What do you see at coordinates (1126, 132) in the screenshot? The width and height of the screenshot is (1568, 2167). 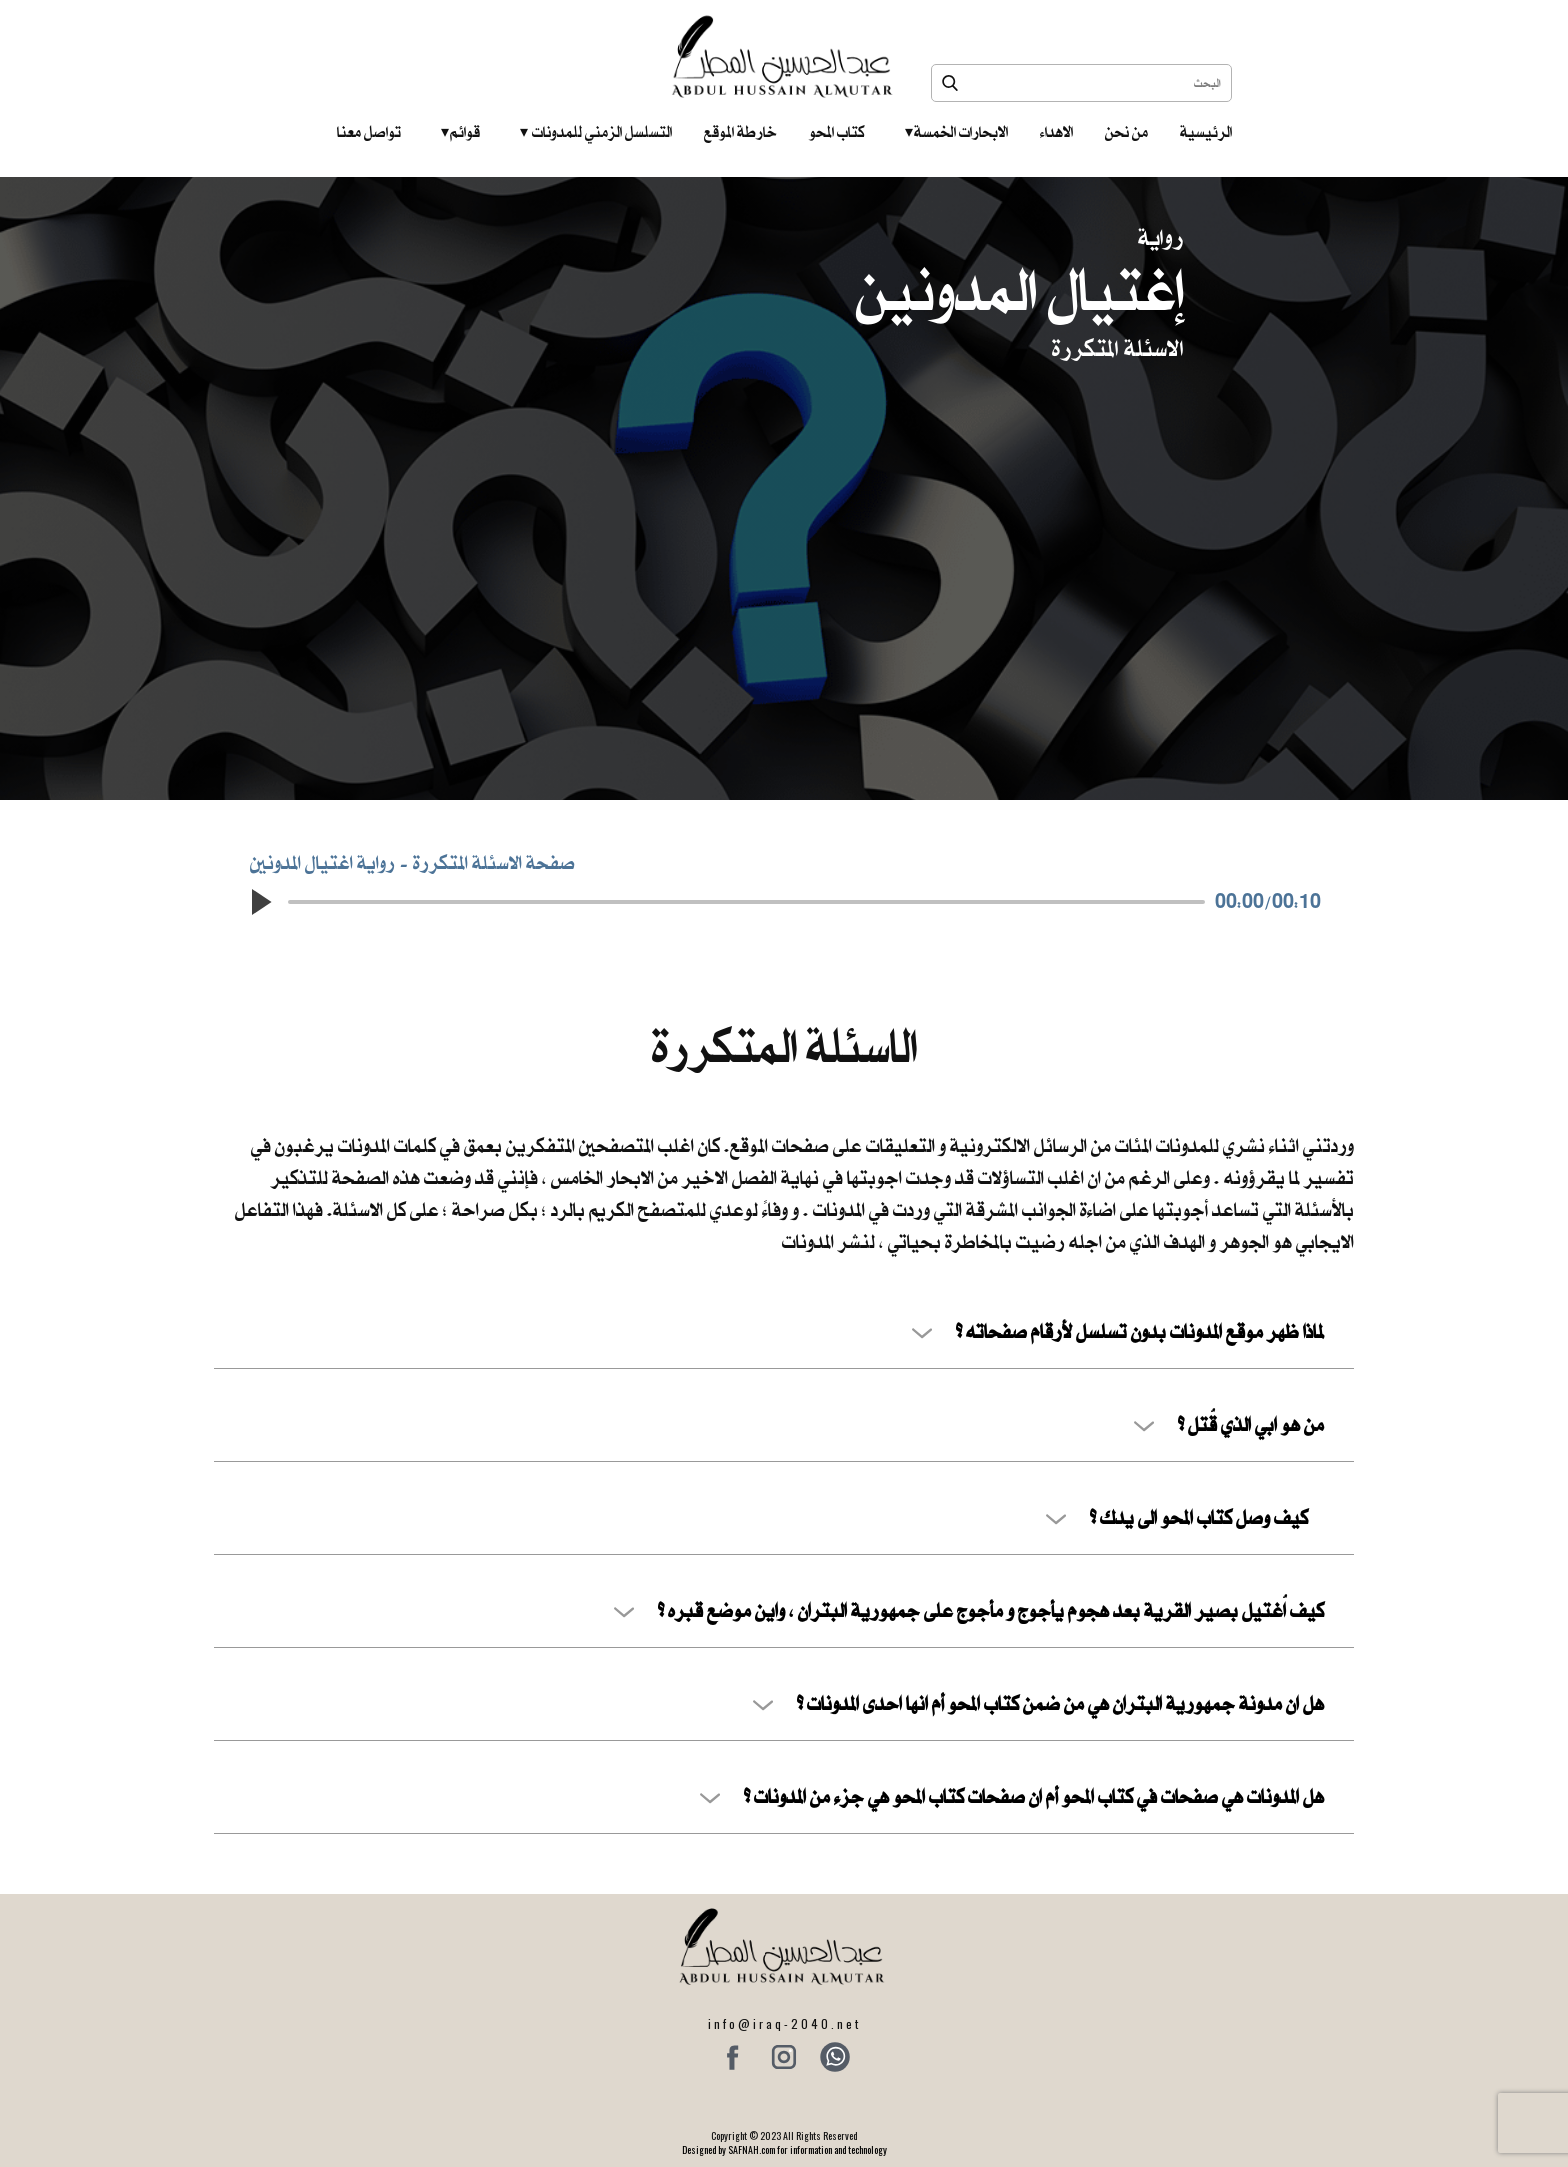 I see `من نحن` at bounding box center [1126, 132].